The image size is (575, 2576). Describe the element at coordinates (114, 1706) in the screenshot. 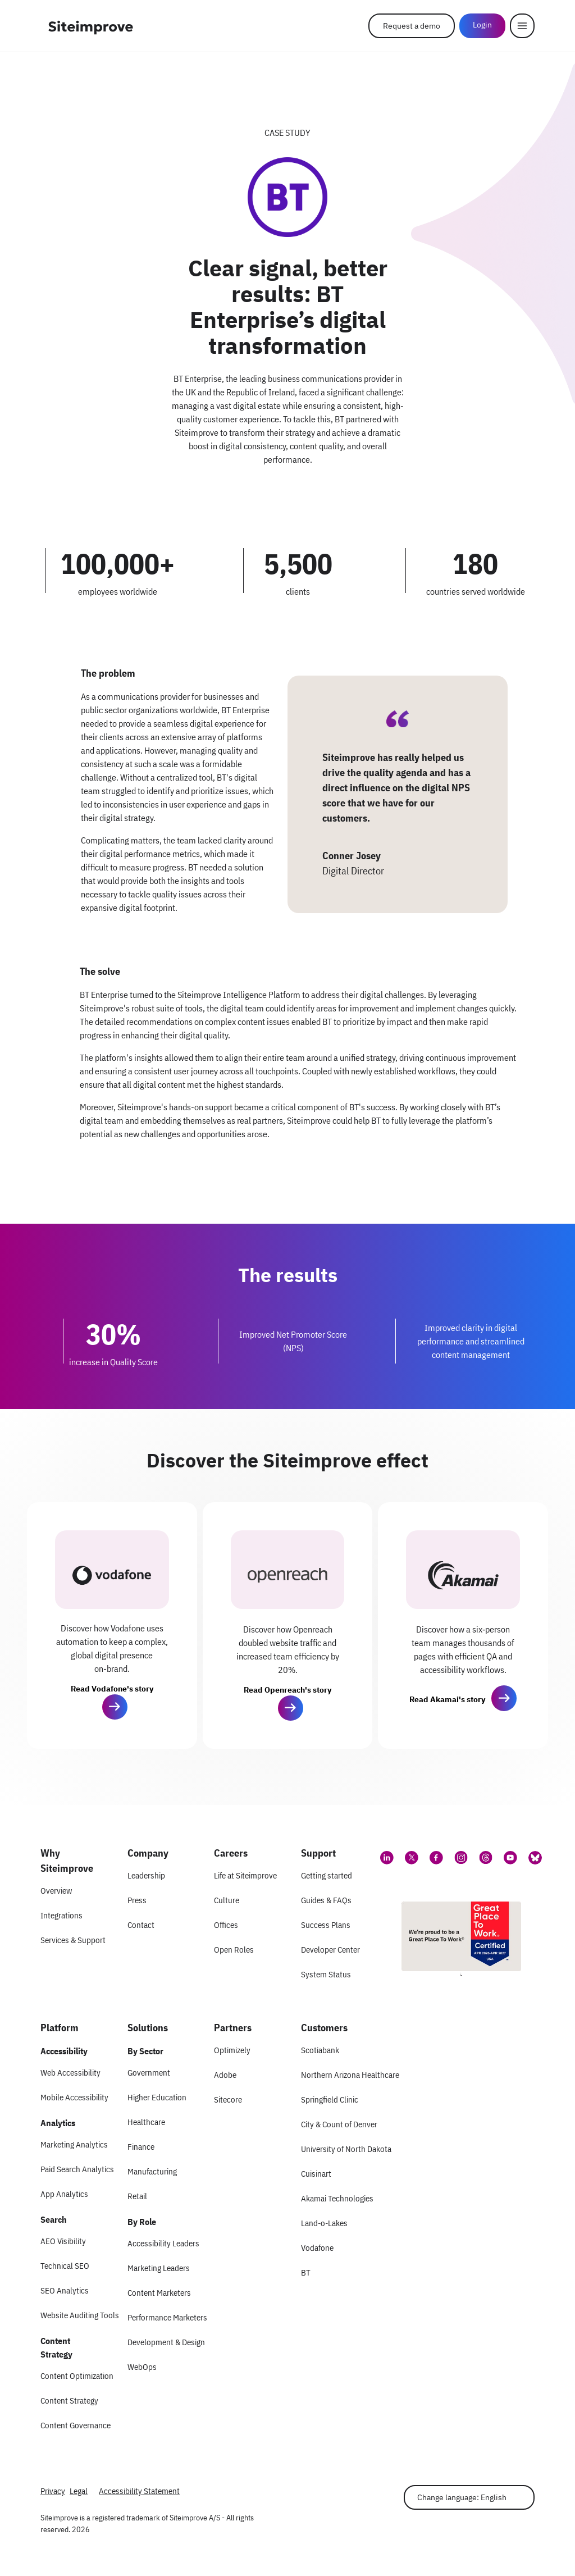

I see `[button]` at that location.